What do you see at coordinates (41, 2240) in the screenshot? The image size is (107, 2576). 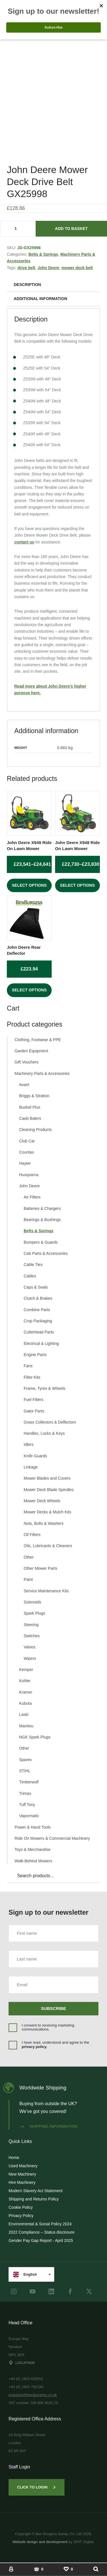 I see `Gender Pay Gap Report - April 2025` at bounding box center [41, 2240].